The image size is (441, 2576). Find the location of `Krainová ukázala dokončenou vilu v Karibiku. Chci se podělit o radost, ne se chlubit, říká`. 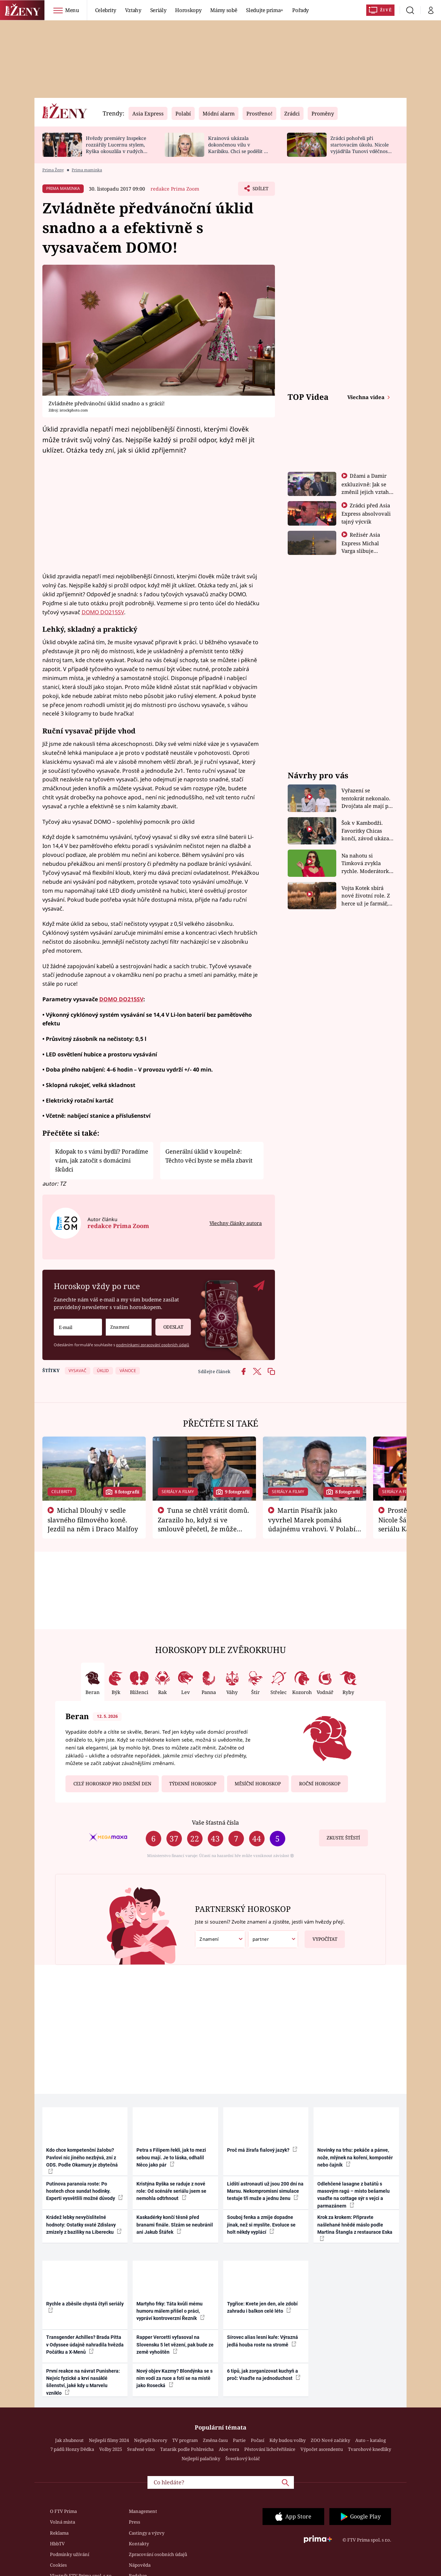

Krainová ukázala dokončenou vilu v Karibiku. Chci se podělit o radost, ne se chlubit, říká is located at coordinates (237, 148).